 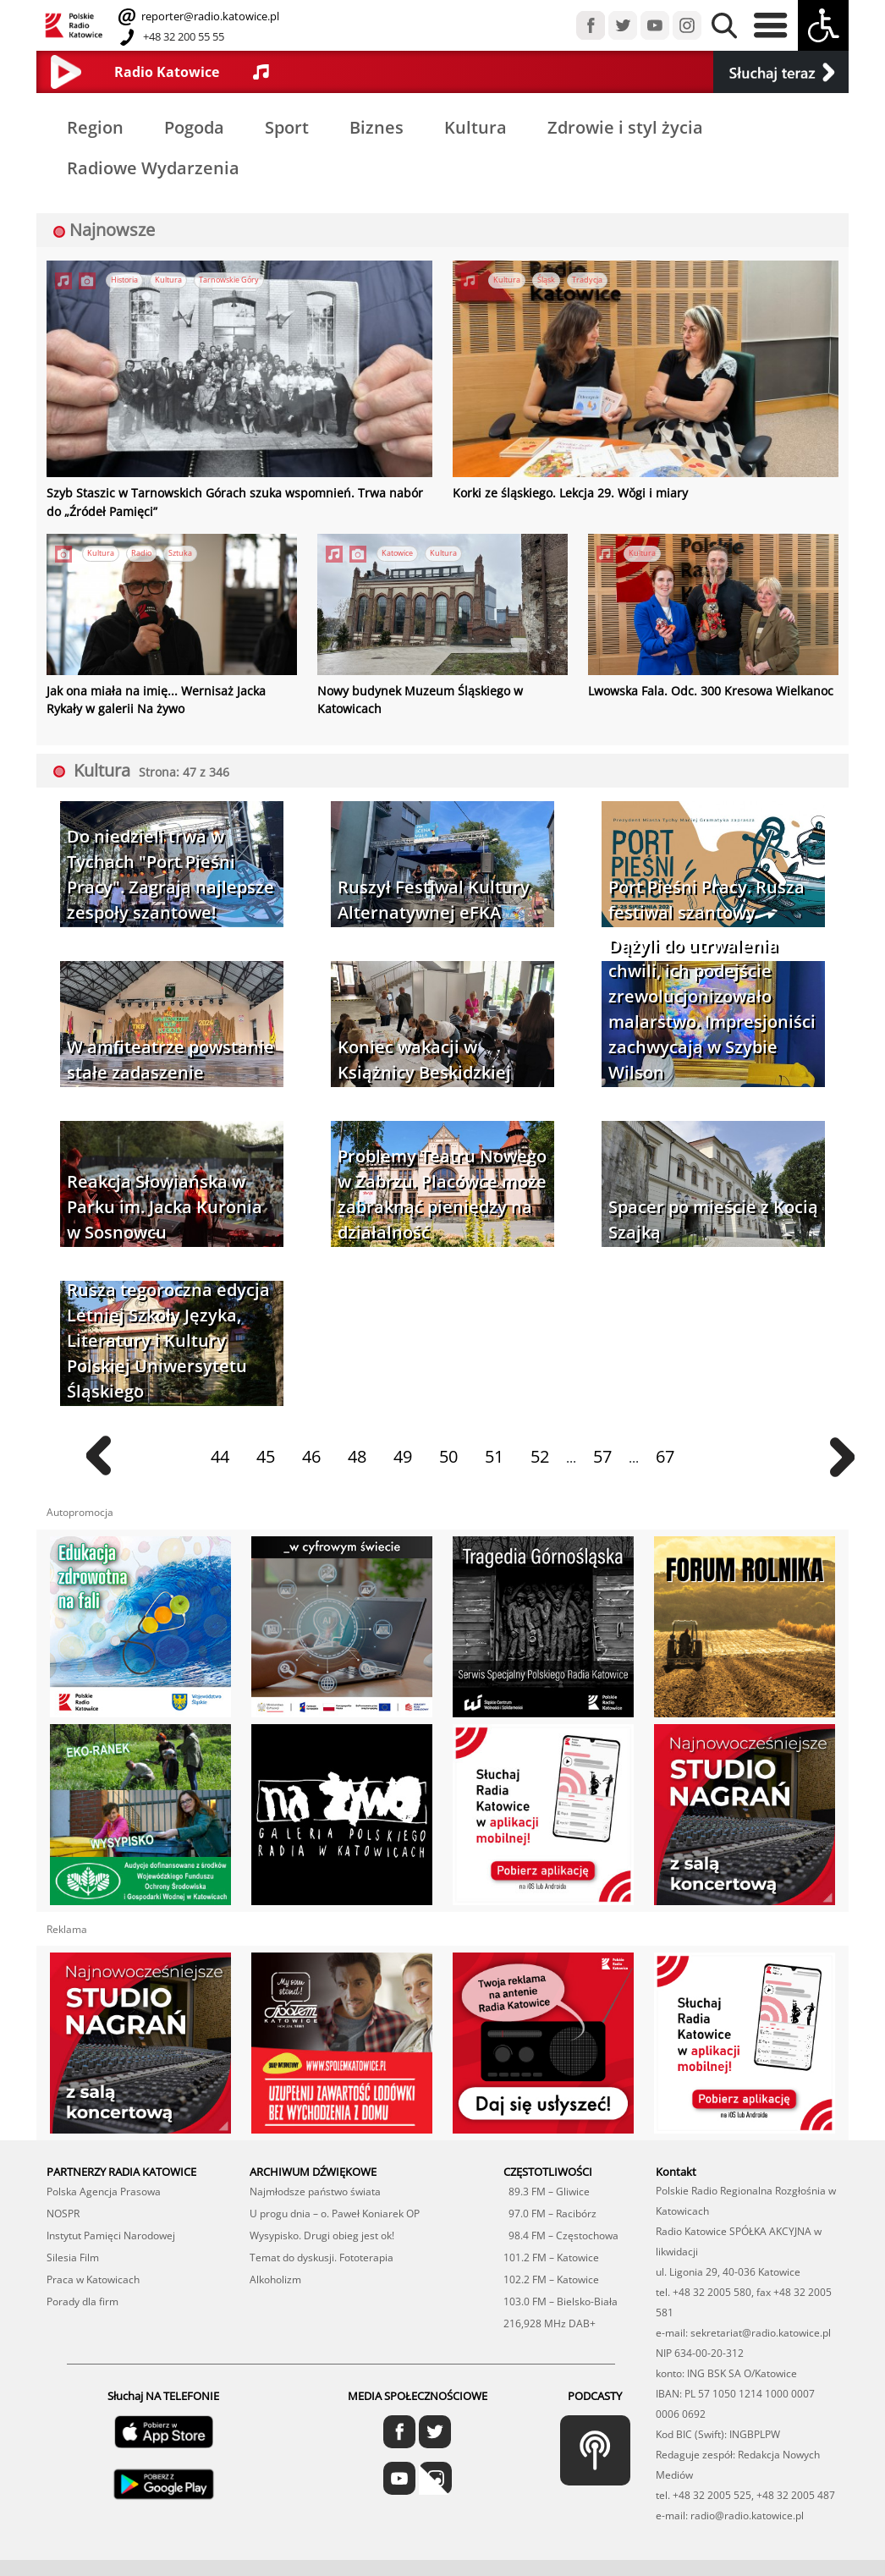 What do you see at coordinates (73, 2251) in the screenshot?
I see `Silesia Film` at bounding box center [73, 2251].